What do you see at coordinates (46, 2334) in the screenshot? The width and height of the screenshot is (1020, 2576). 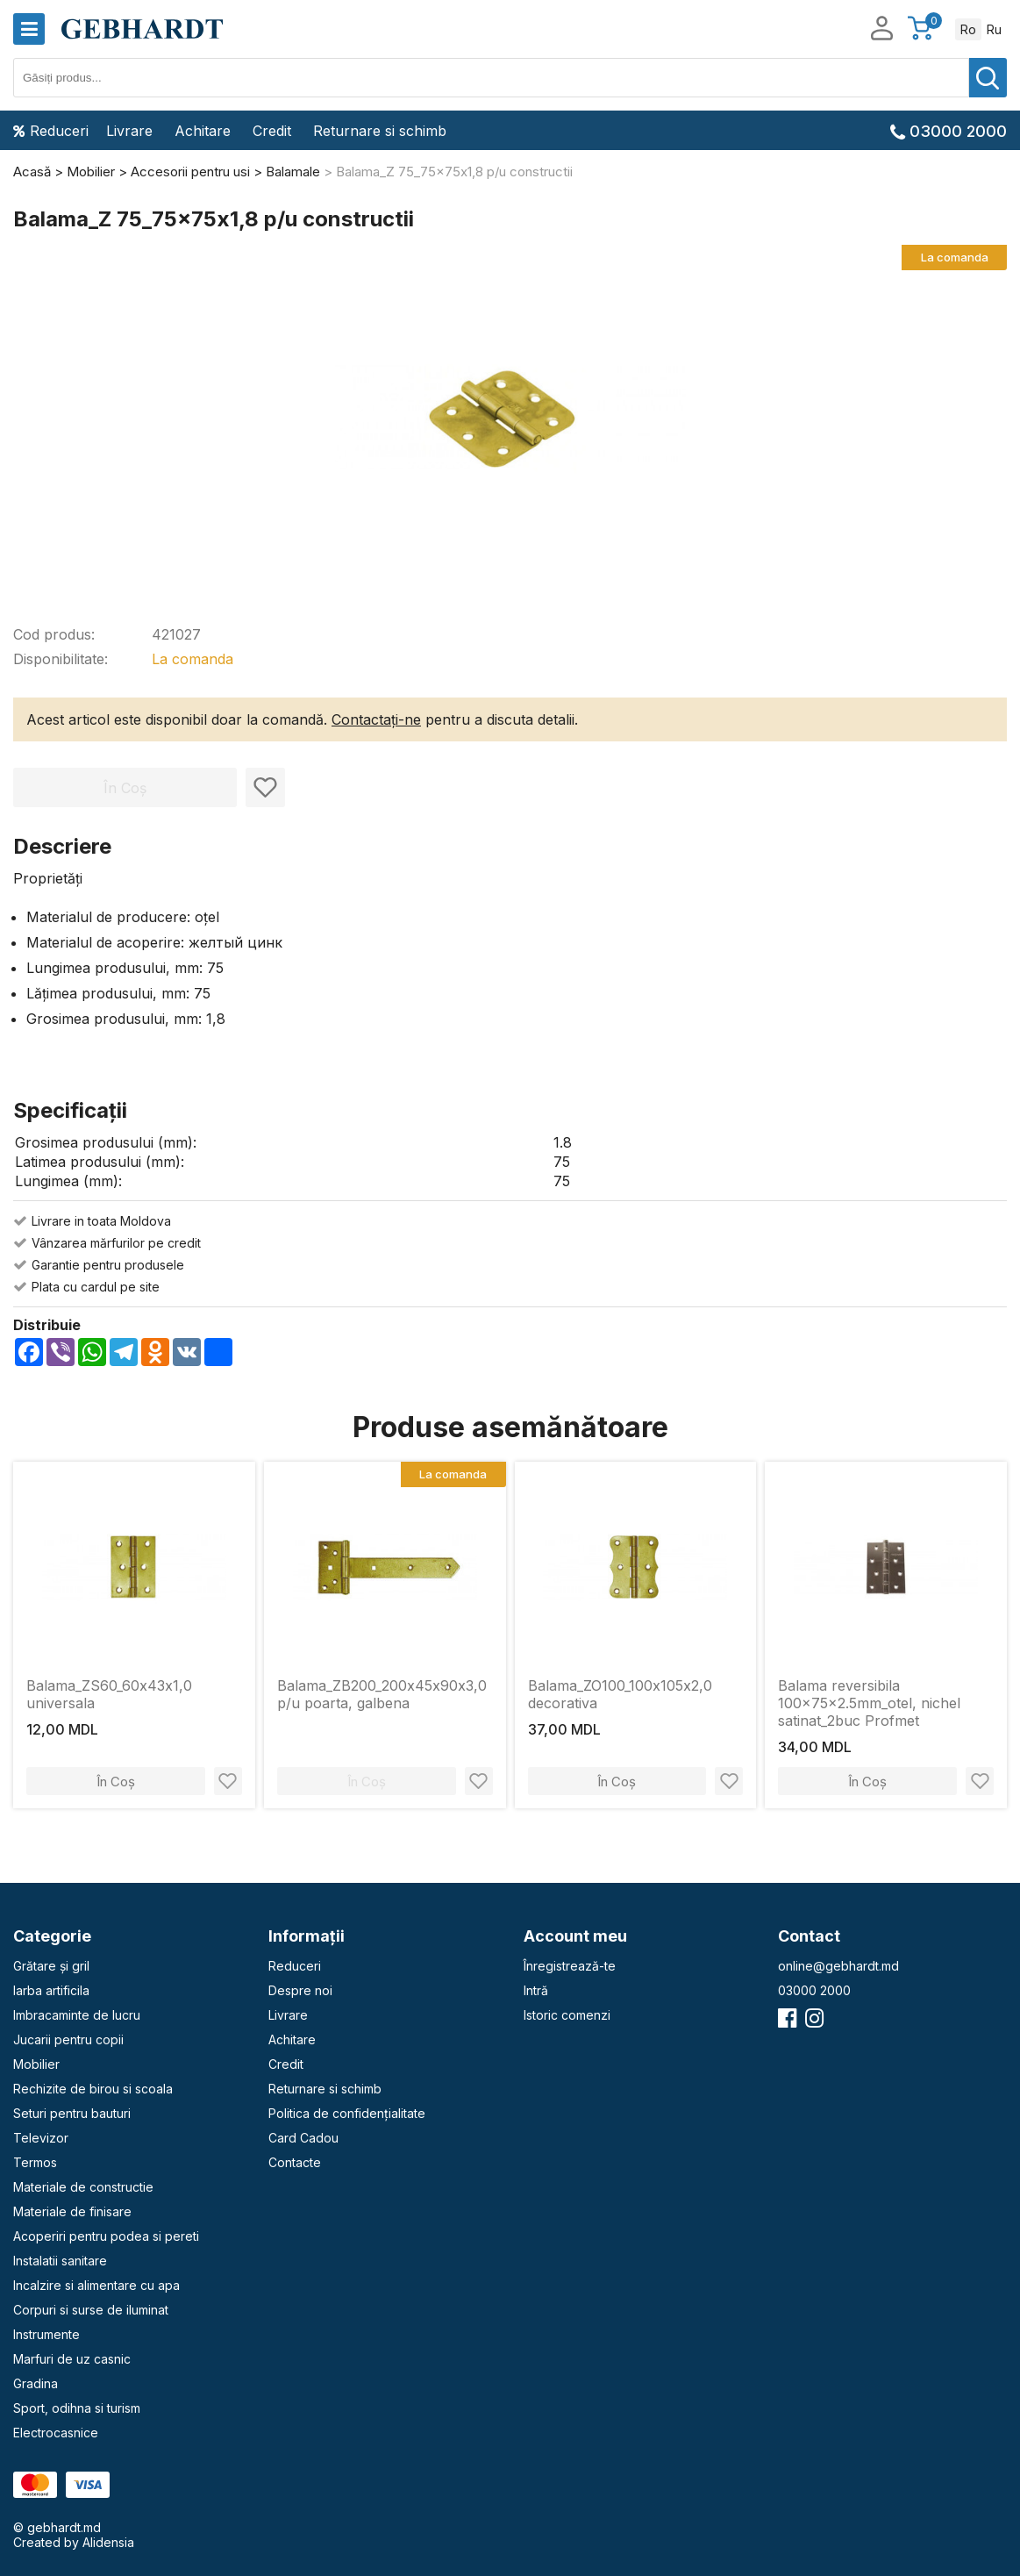 I see `Instrumente` at bounding box center [46, 2334].